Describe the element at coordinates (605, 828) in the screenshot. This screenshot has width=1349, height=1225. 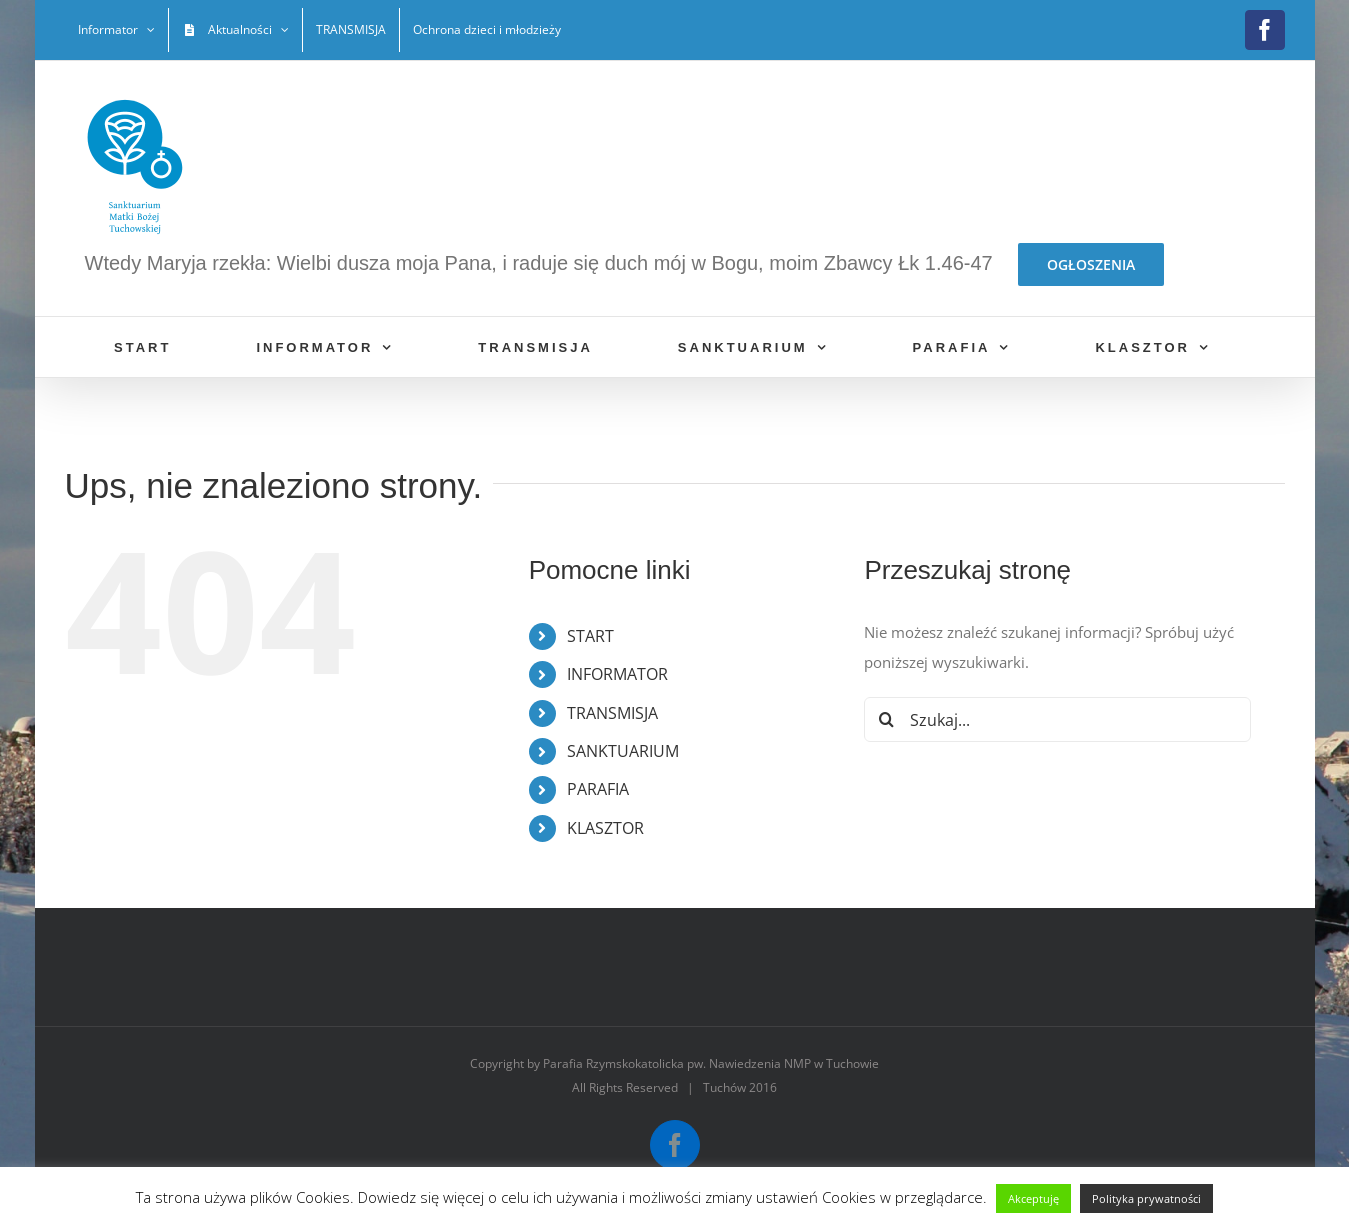
I see `KLASZTOR` at that location.